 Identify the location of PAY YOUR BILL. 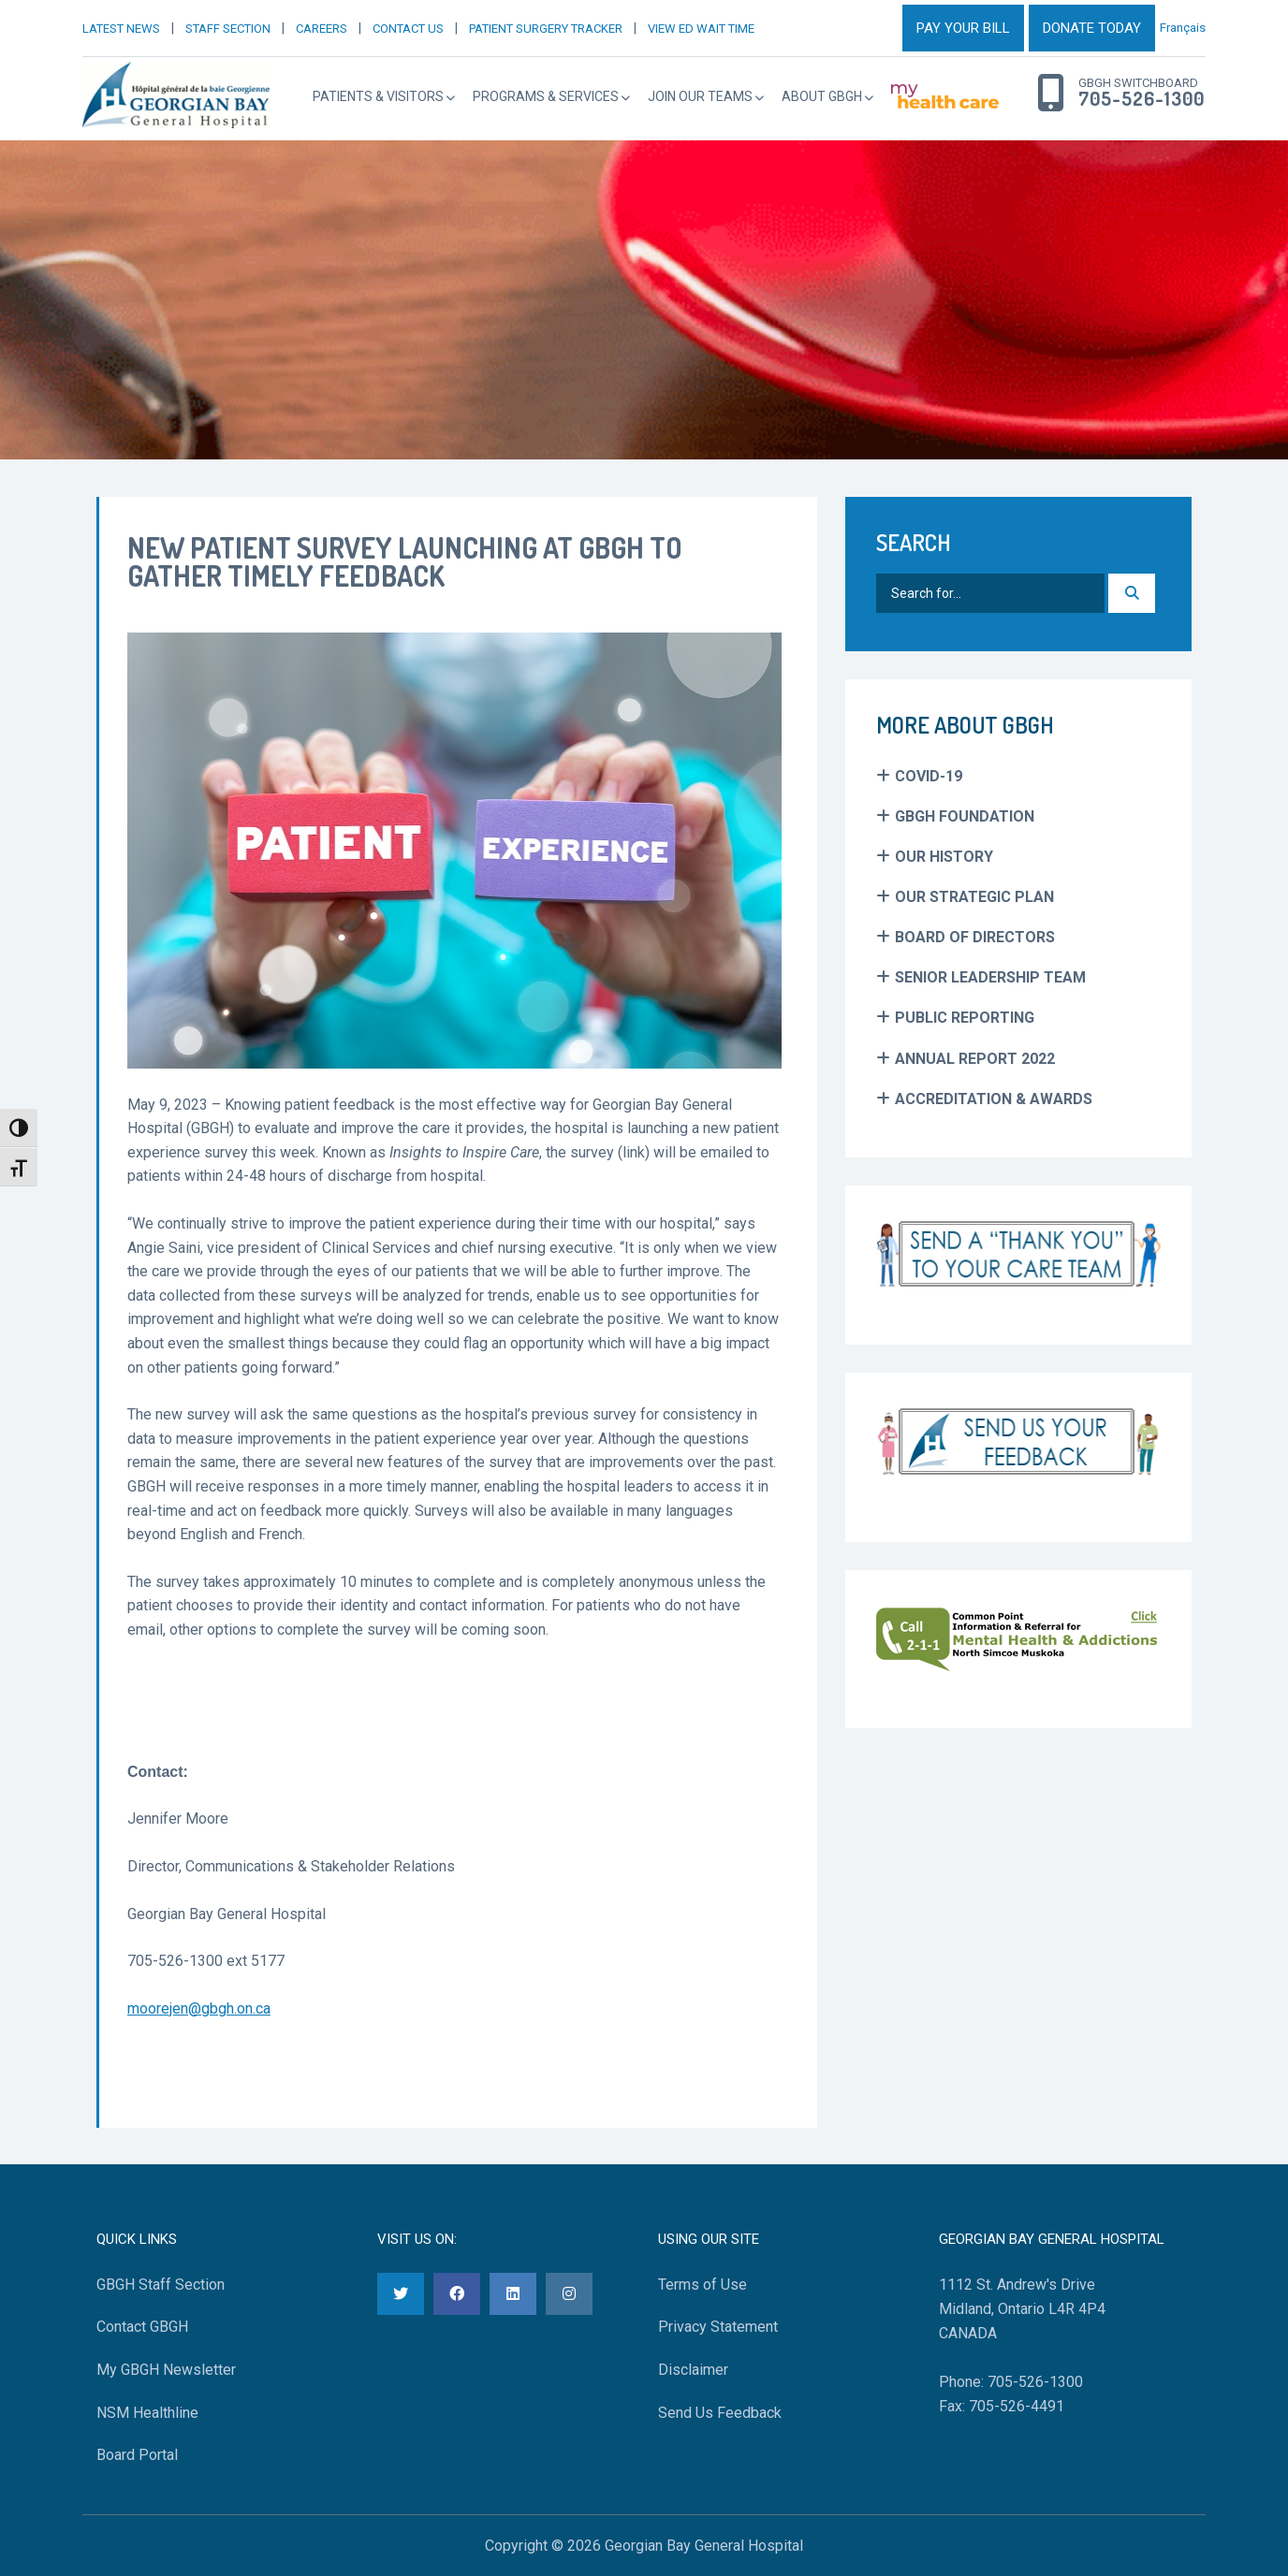
(963, 28).